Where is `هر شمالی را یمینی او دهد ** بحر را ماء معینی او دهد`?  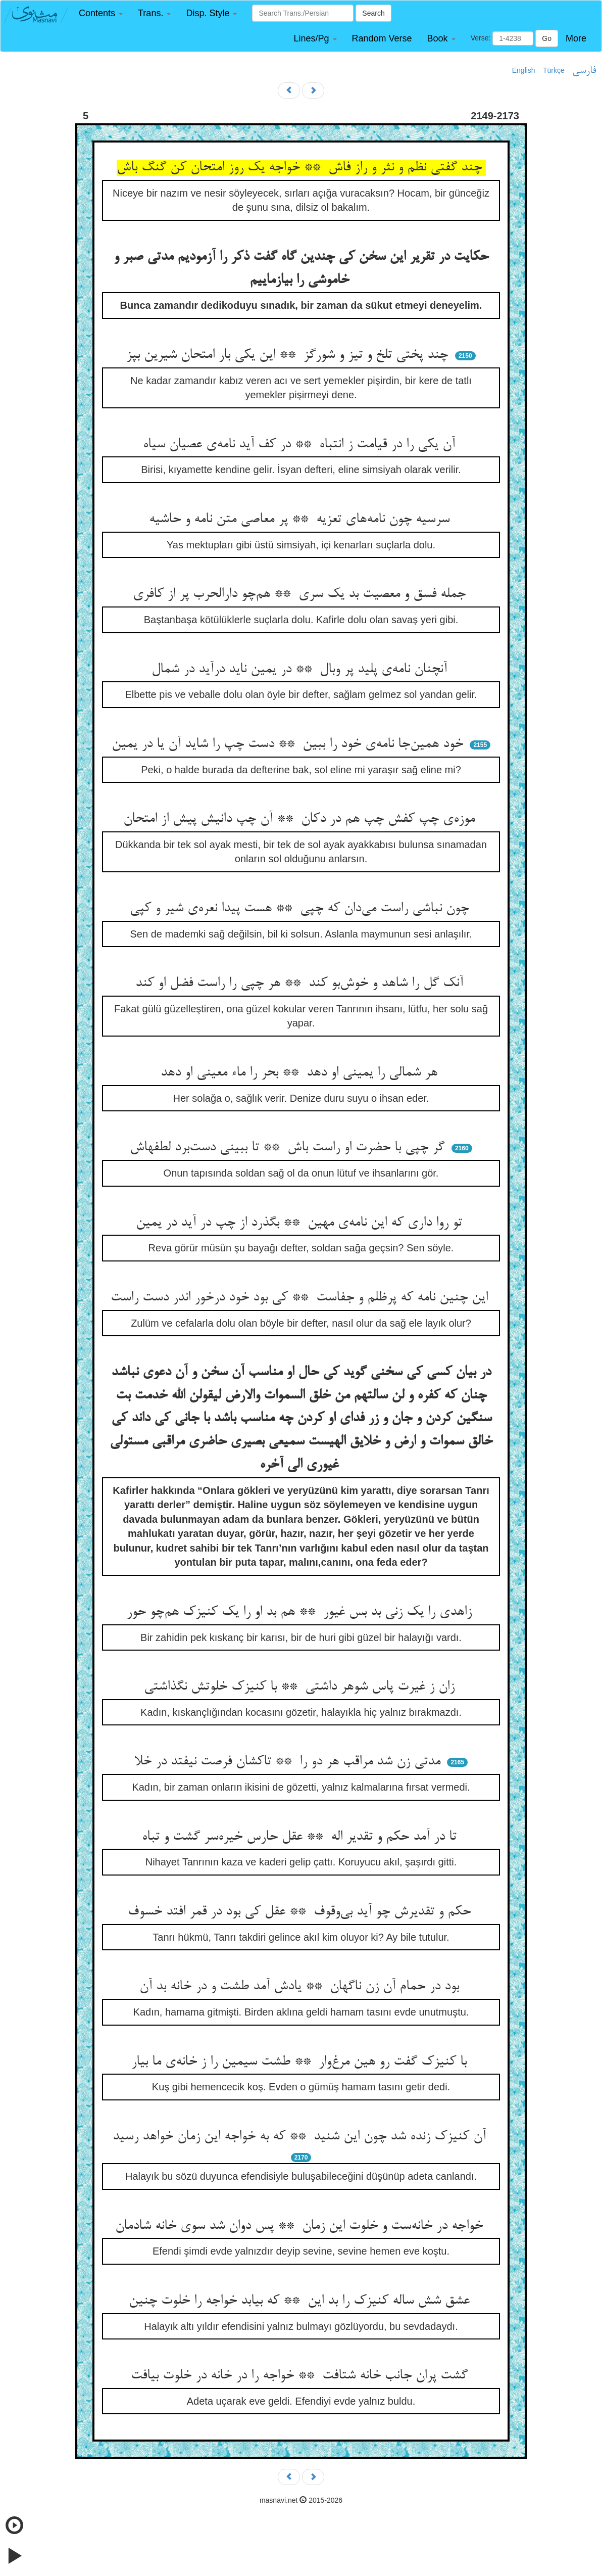
هر شمالی را یمینی او دهد ** بحر را ماء معینی او دهد is located at coordinates (301, 1073).